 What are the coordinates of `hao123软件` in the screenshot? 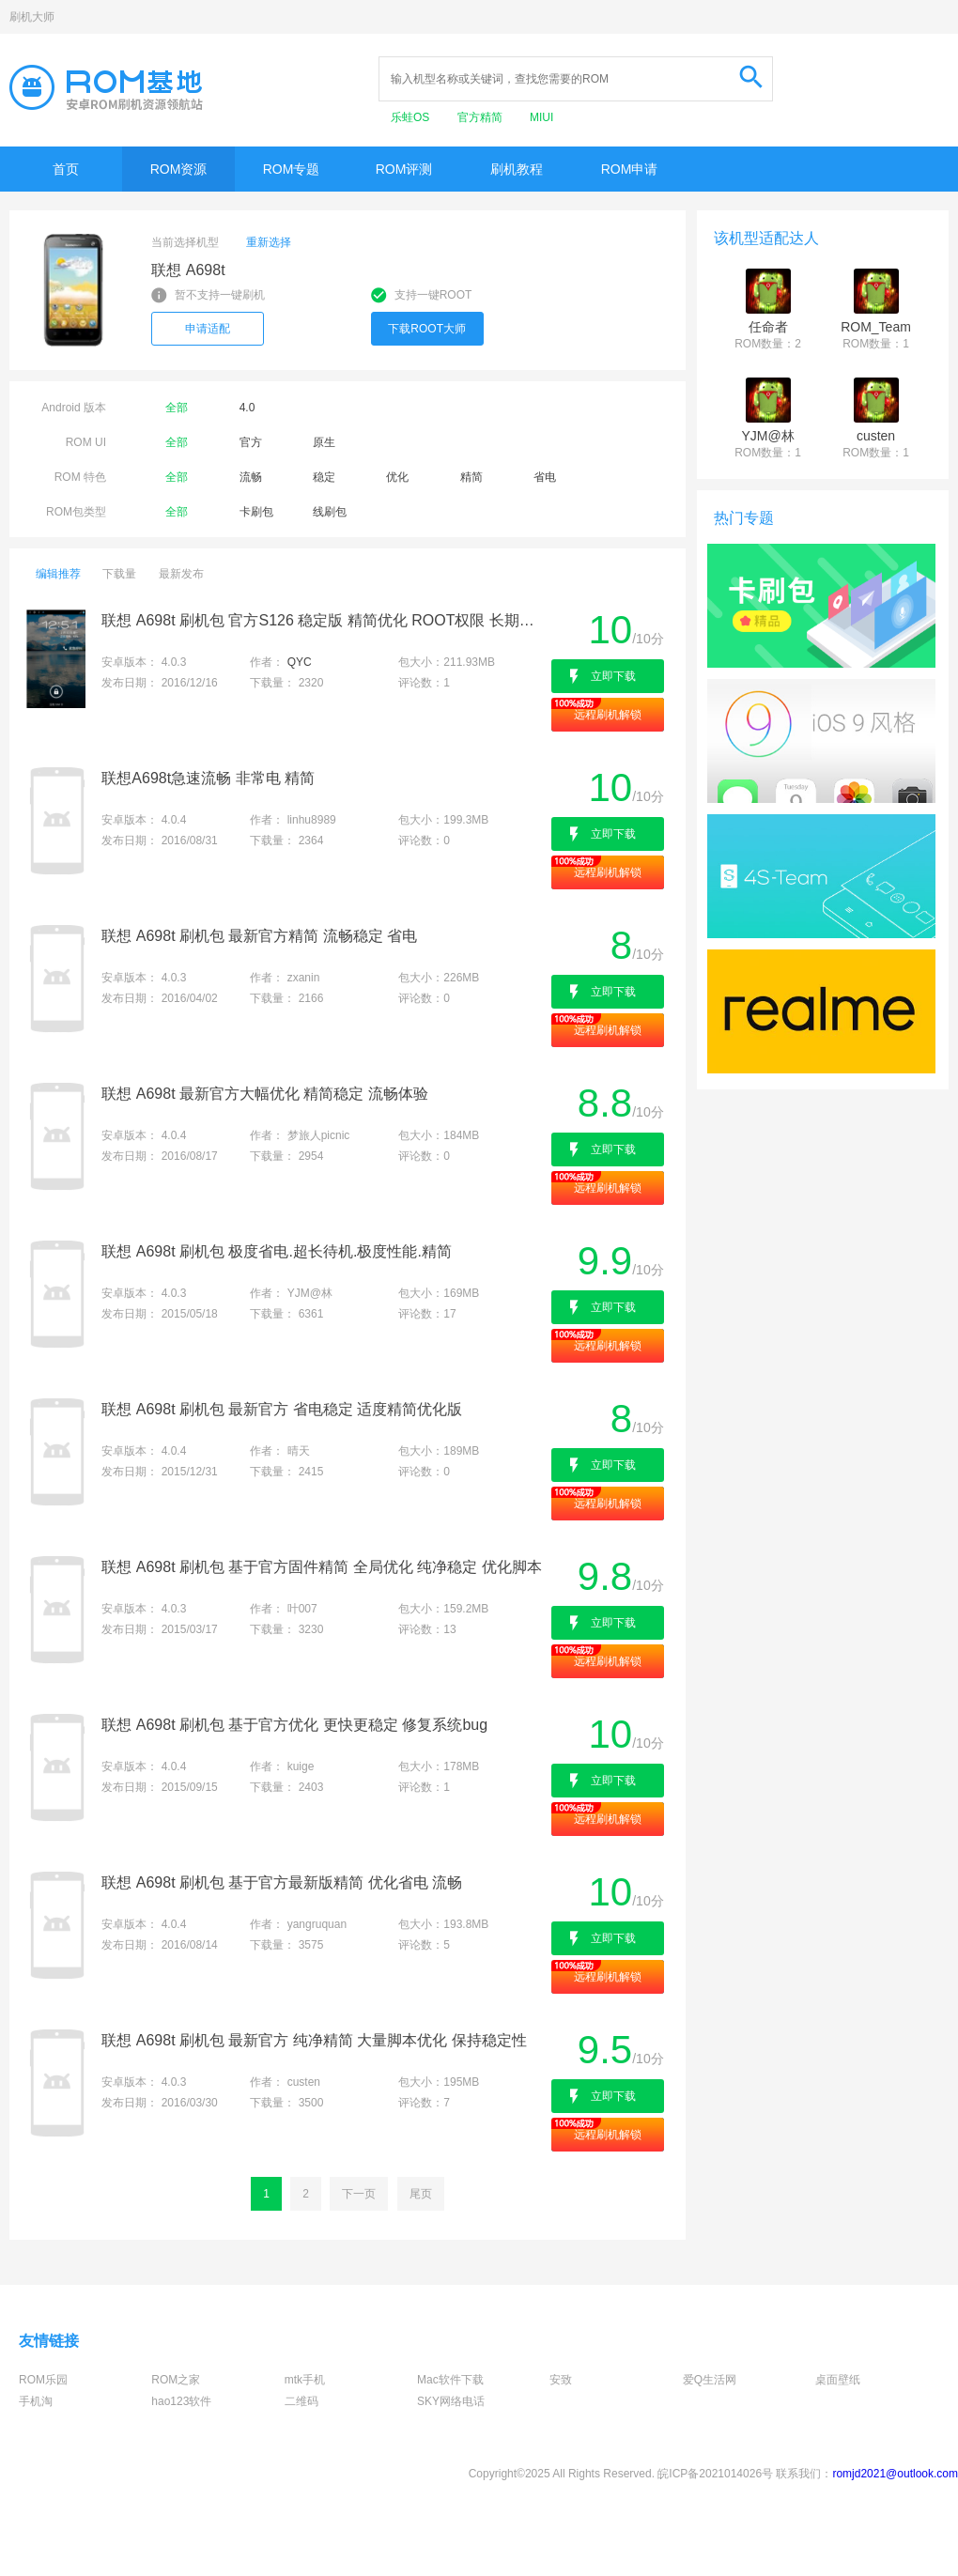 It's located at (181, 2401).